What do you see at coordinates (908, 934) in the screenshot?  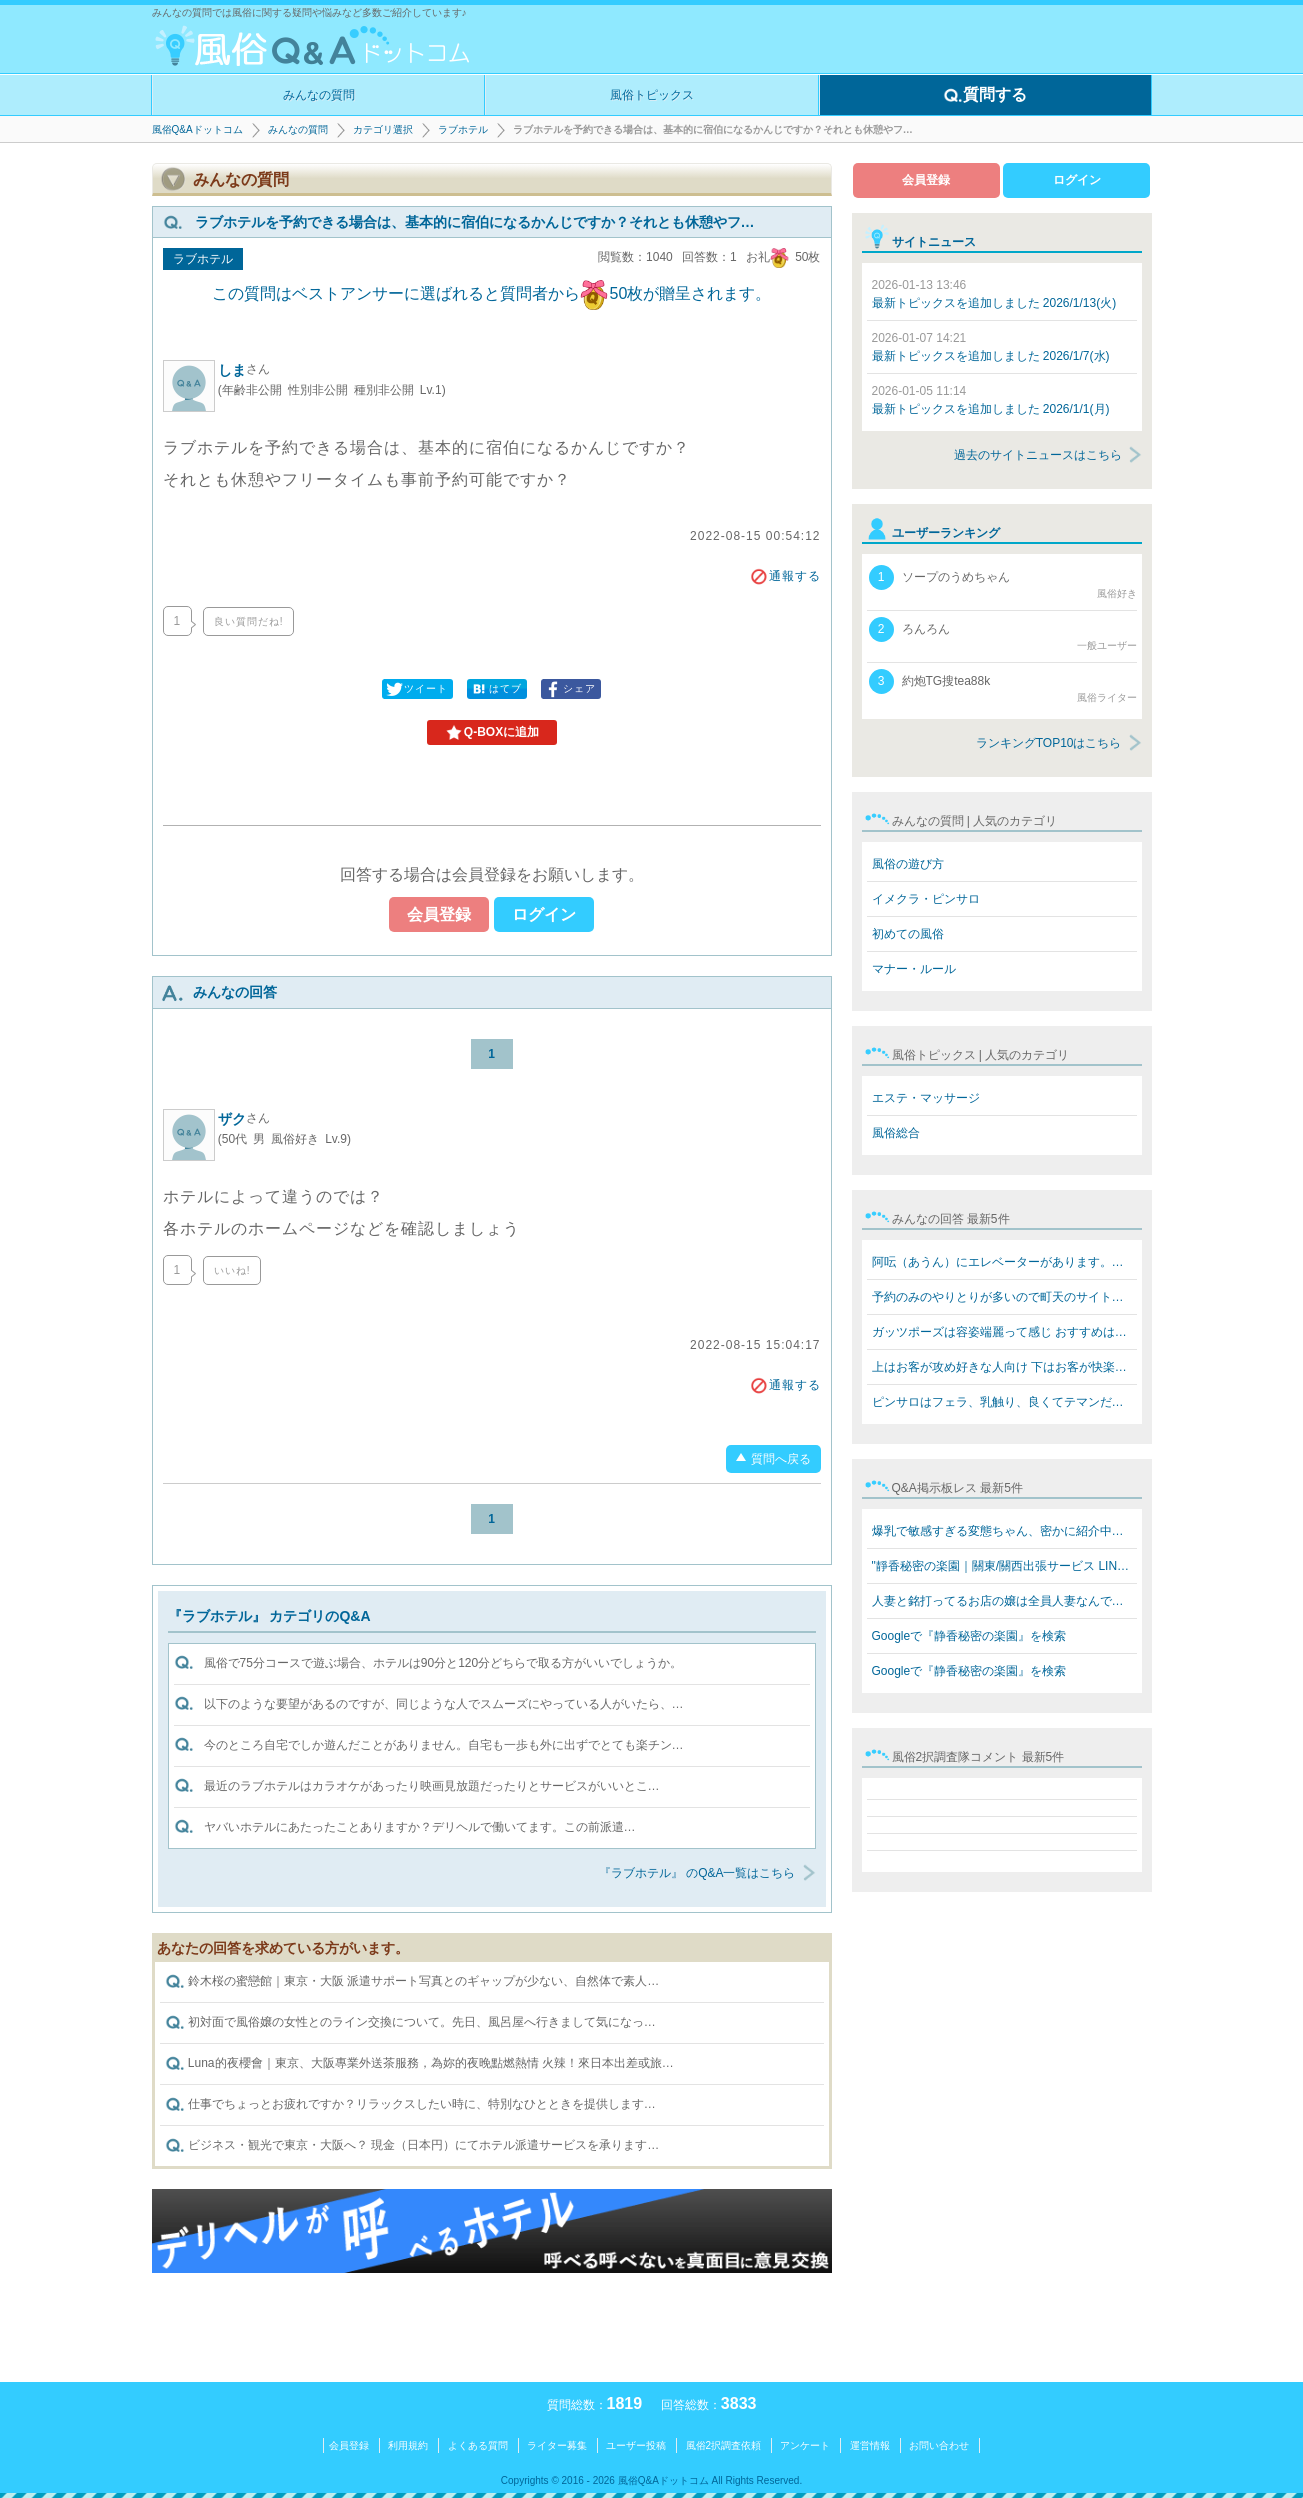 I see `初めての風俗` at bounding box center [908, 934].